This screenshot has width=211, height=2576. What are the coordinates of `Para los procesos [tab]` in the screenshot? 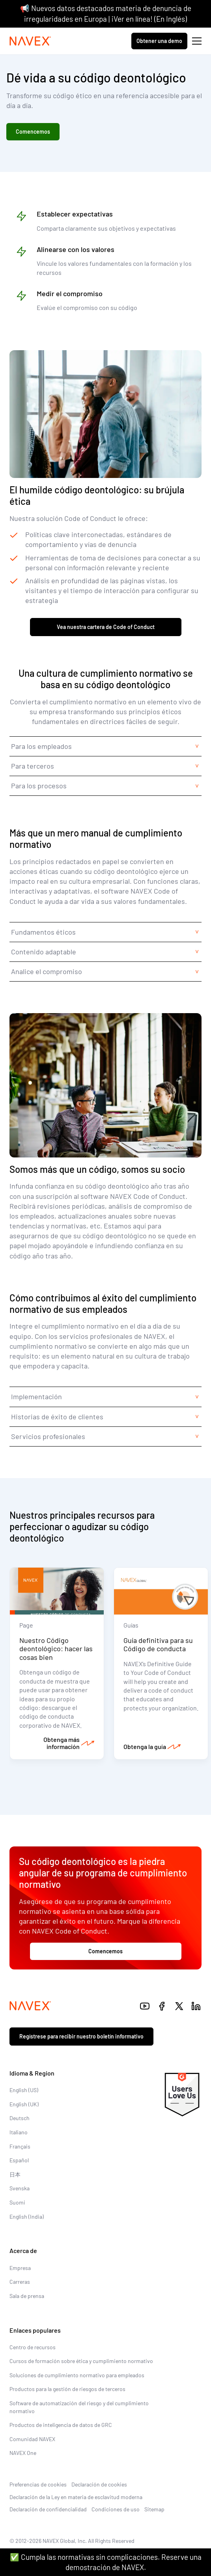 It's located at (39, 785).